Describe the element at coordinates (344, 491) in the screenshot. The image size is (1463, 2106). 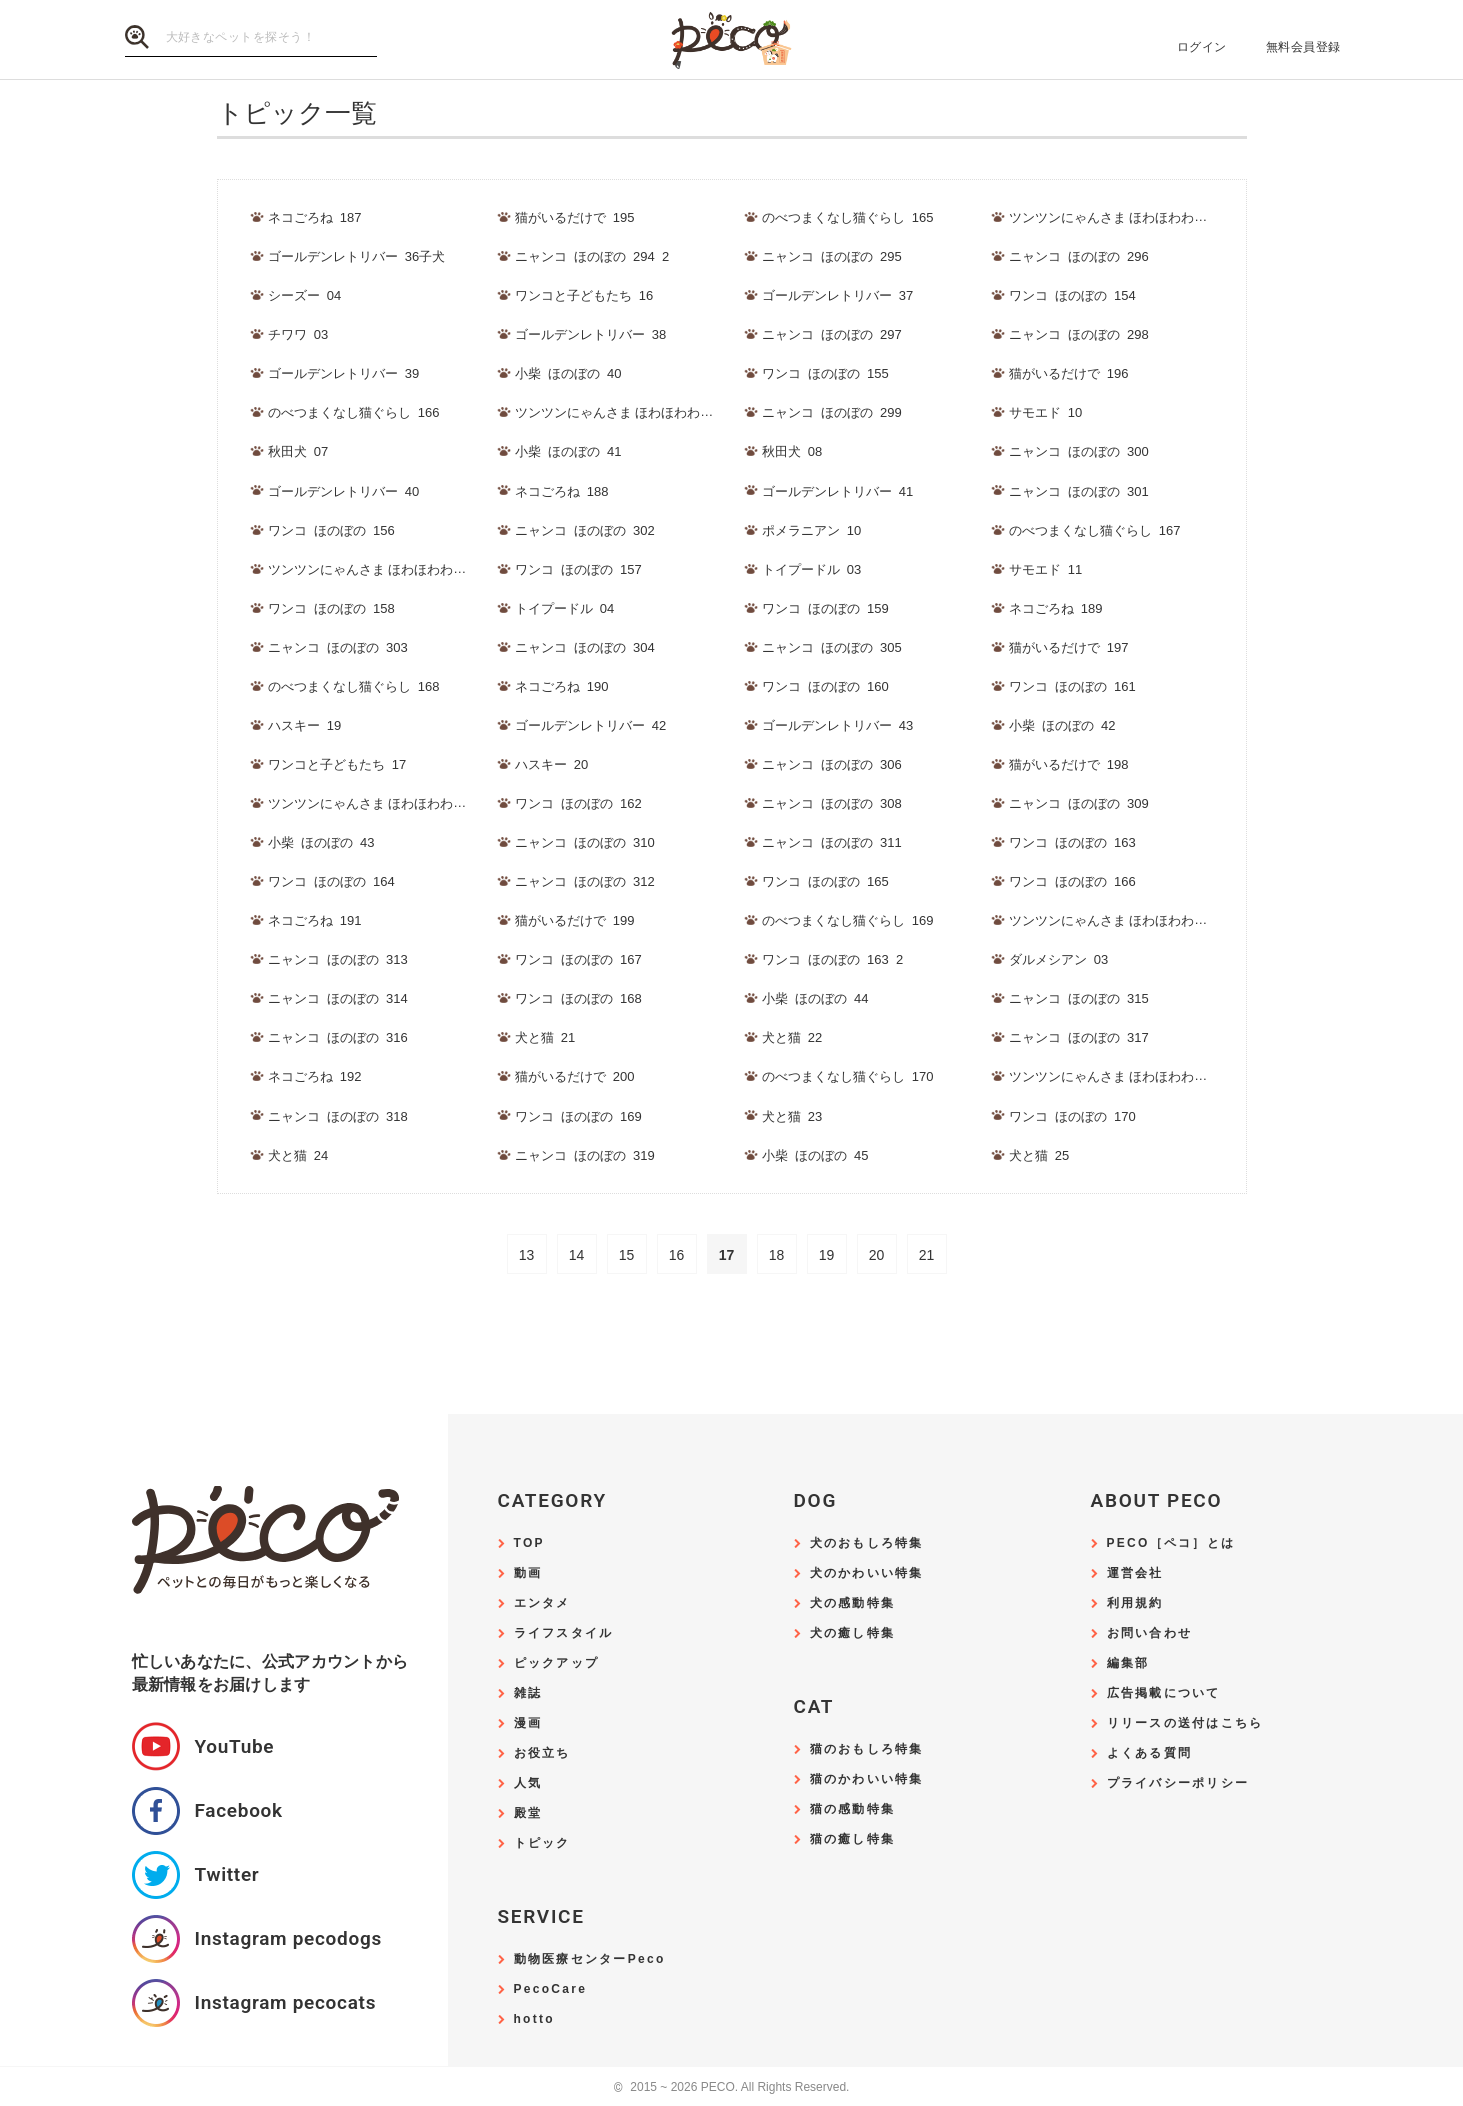
I see `ゴールデンレトリバー_40` at that location.